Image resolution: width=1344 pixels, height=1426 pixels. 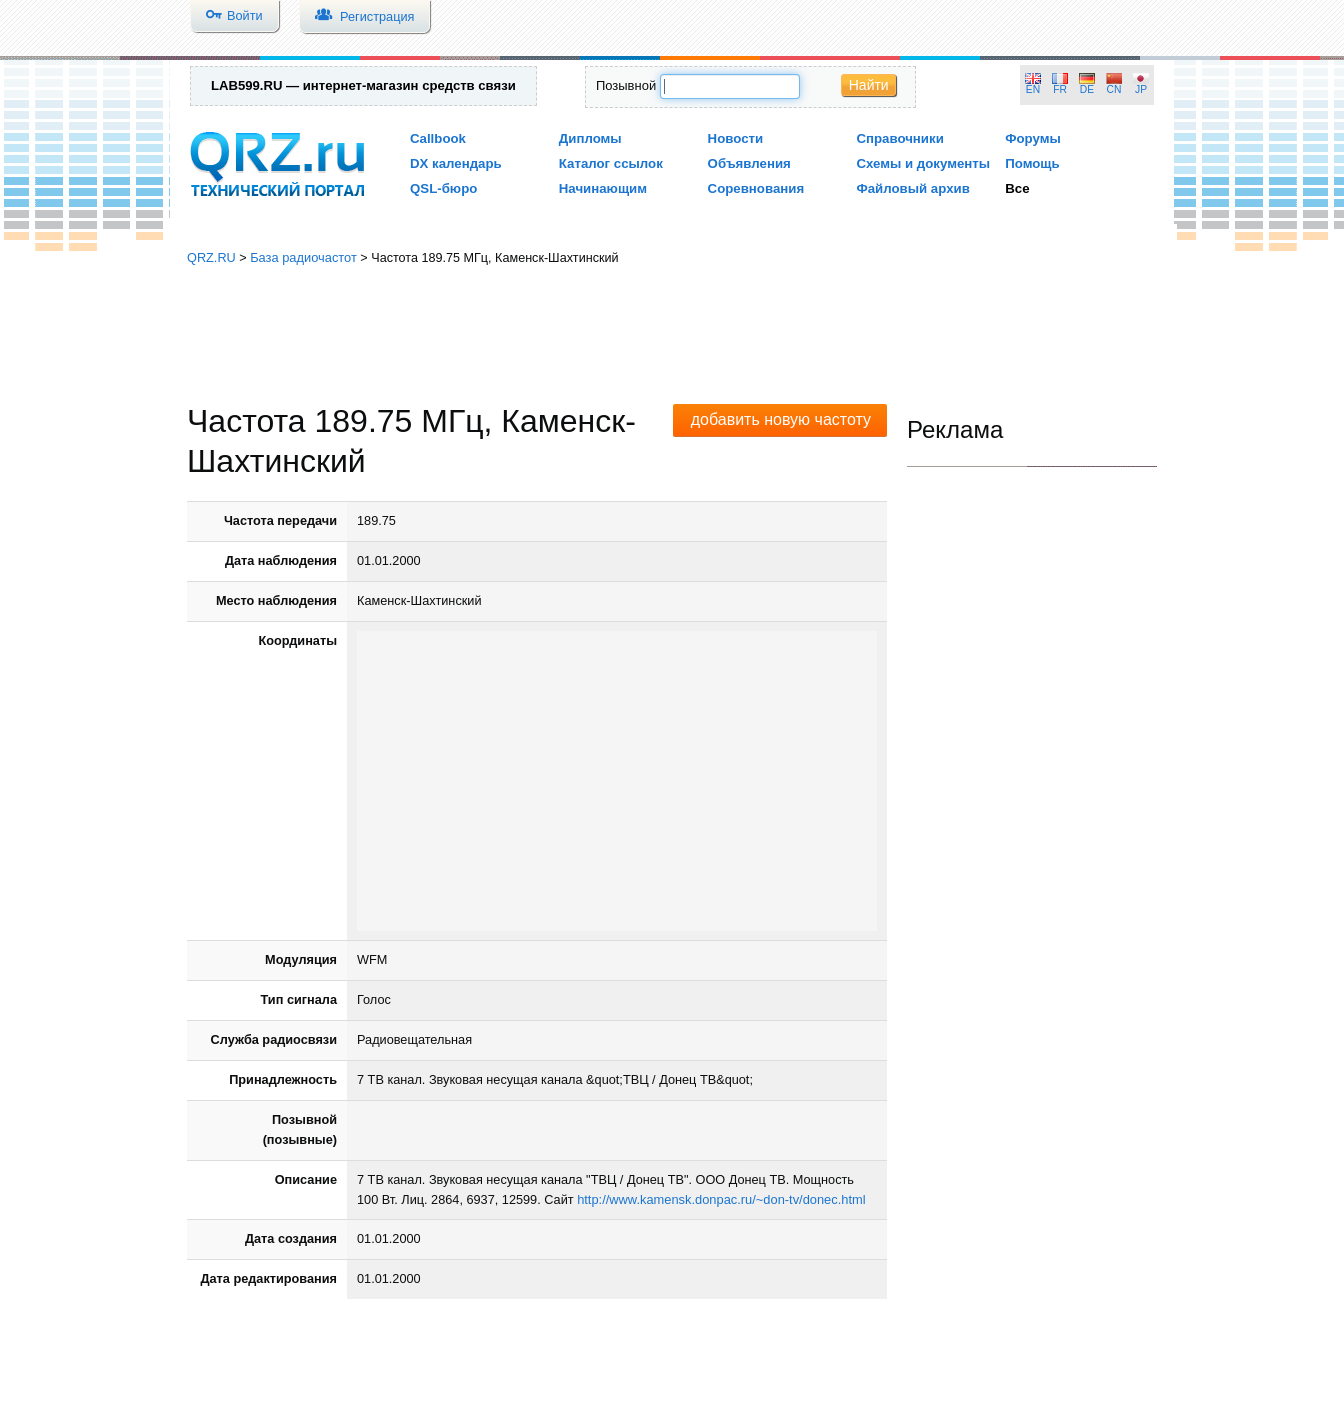 What do you see at coordinates (781, 419) in the screenshot?
I see `добавить новую частоту` at bounding box center [781, 419].